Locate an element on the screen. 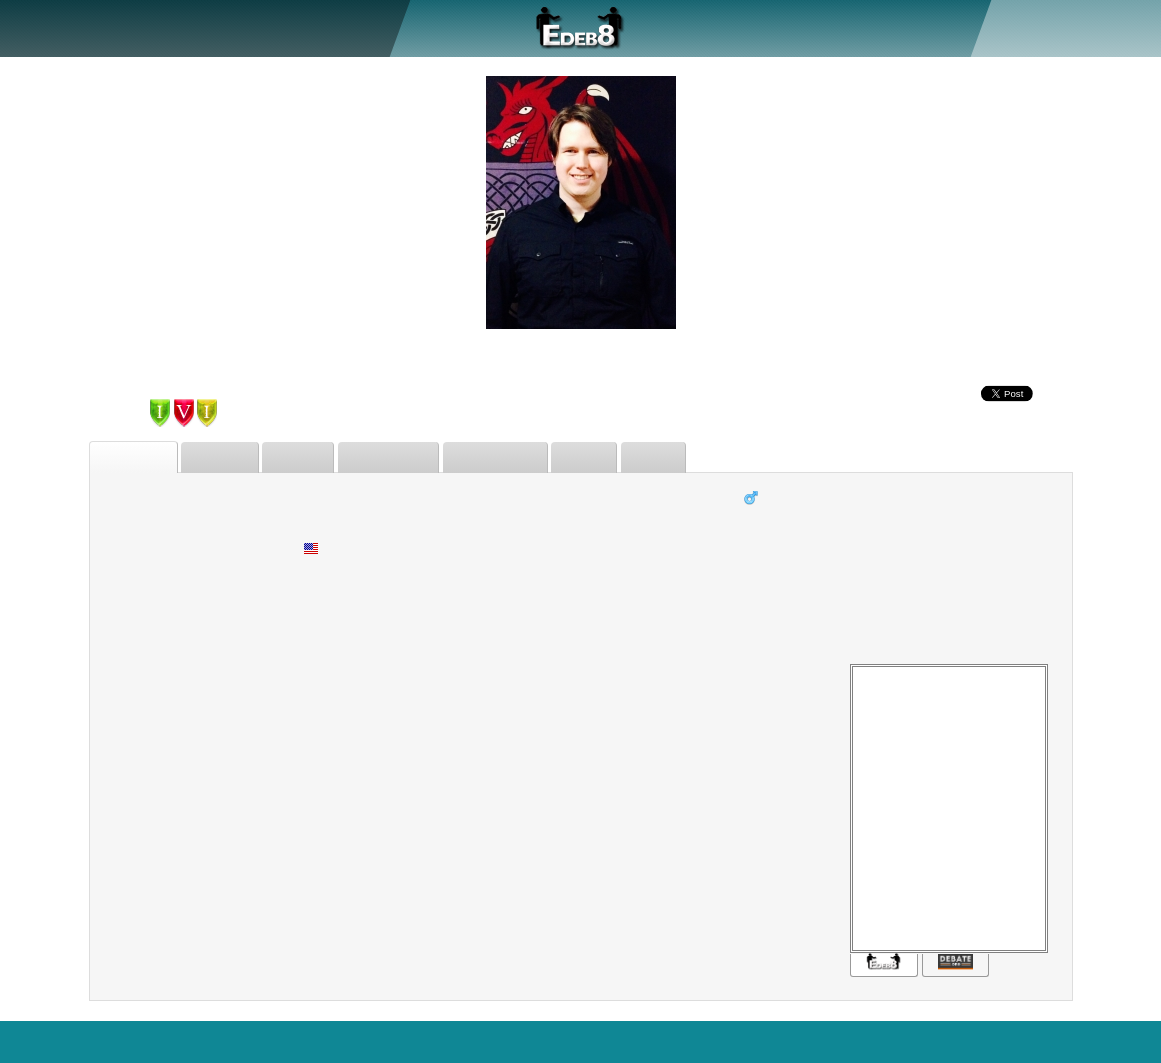  Privacy is located at coordinates (991, 1040).